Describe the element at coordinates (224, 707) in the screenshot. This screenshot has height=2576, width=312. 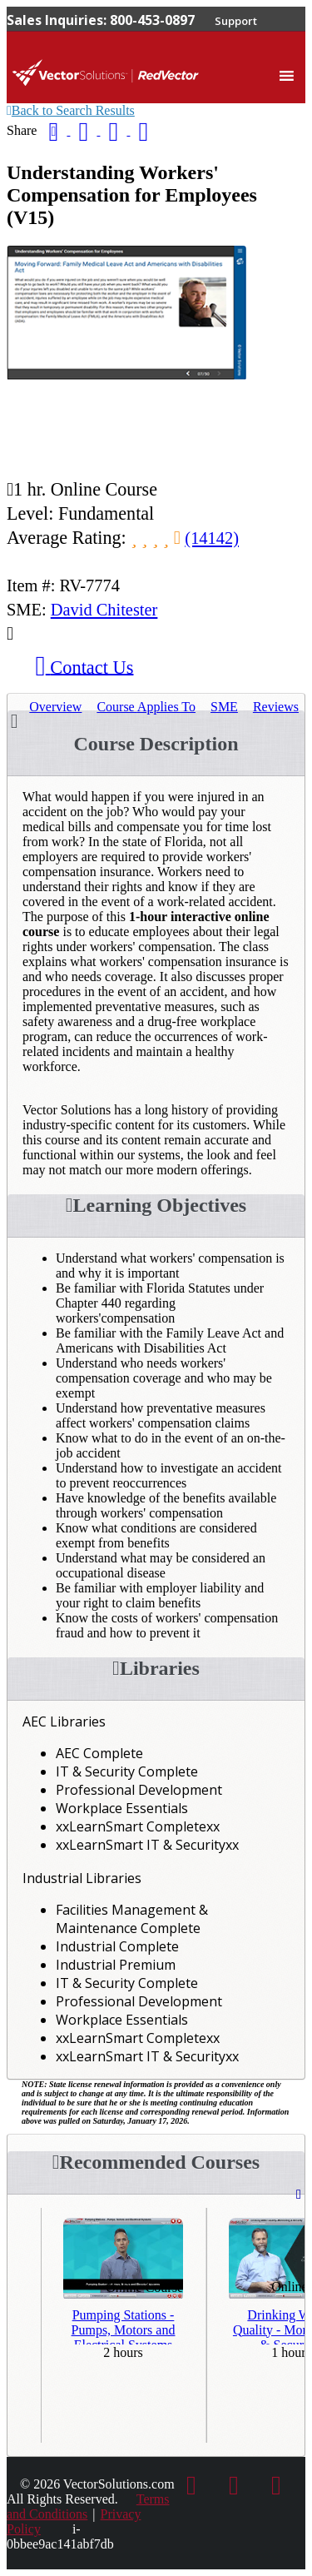
I see `SME` at that location.